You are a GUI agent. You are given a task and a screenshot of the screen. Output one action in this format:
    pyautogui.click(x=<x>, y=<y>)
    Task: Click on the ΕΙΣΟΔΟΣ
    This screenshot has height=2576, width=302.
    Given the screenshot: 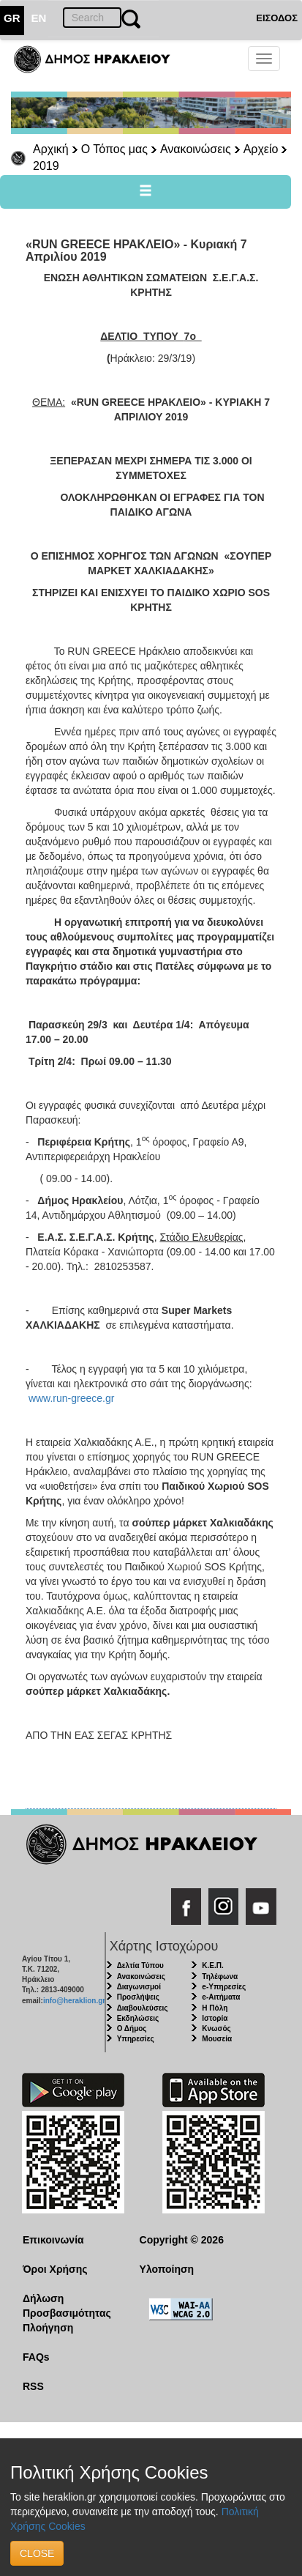 What is the action you would take?
    pyautogui.click(x=277, y=17)
    